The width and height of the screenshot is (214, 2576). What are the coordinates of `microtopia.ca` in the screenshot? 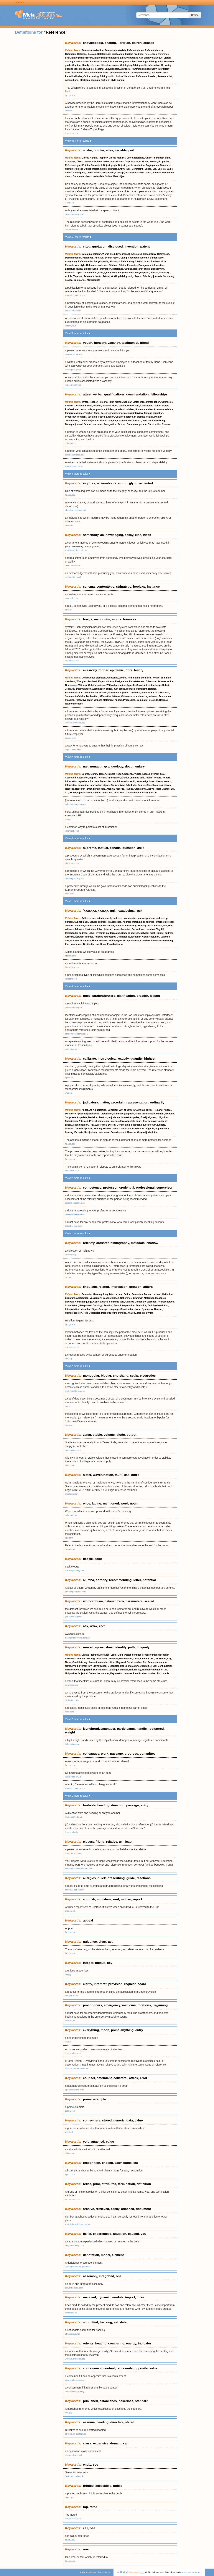 It's located at (71, 2313).